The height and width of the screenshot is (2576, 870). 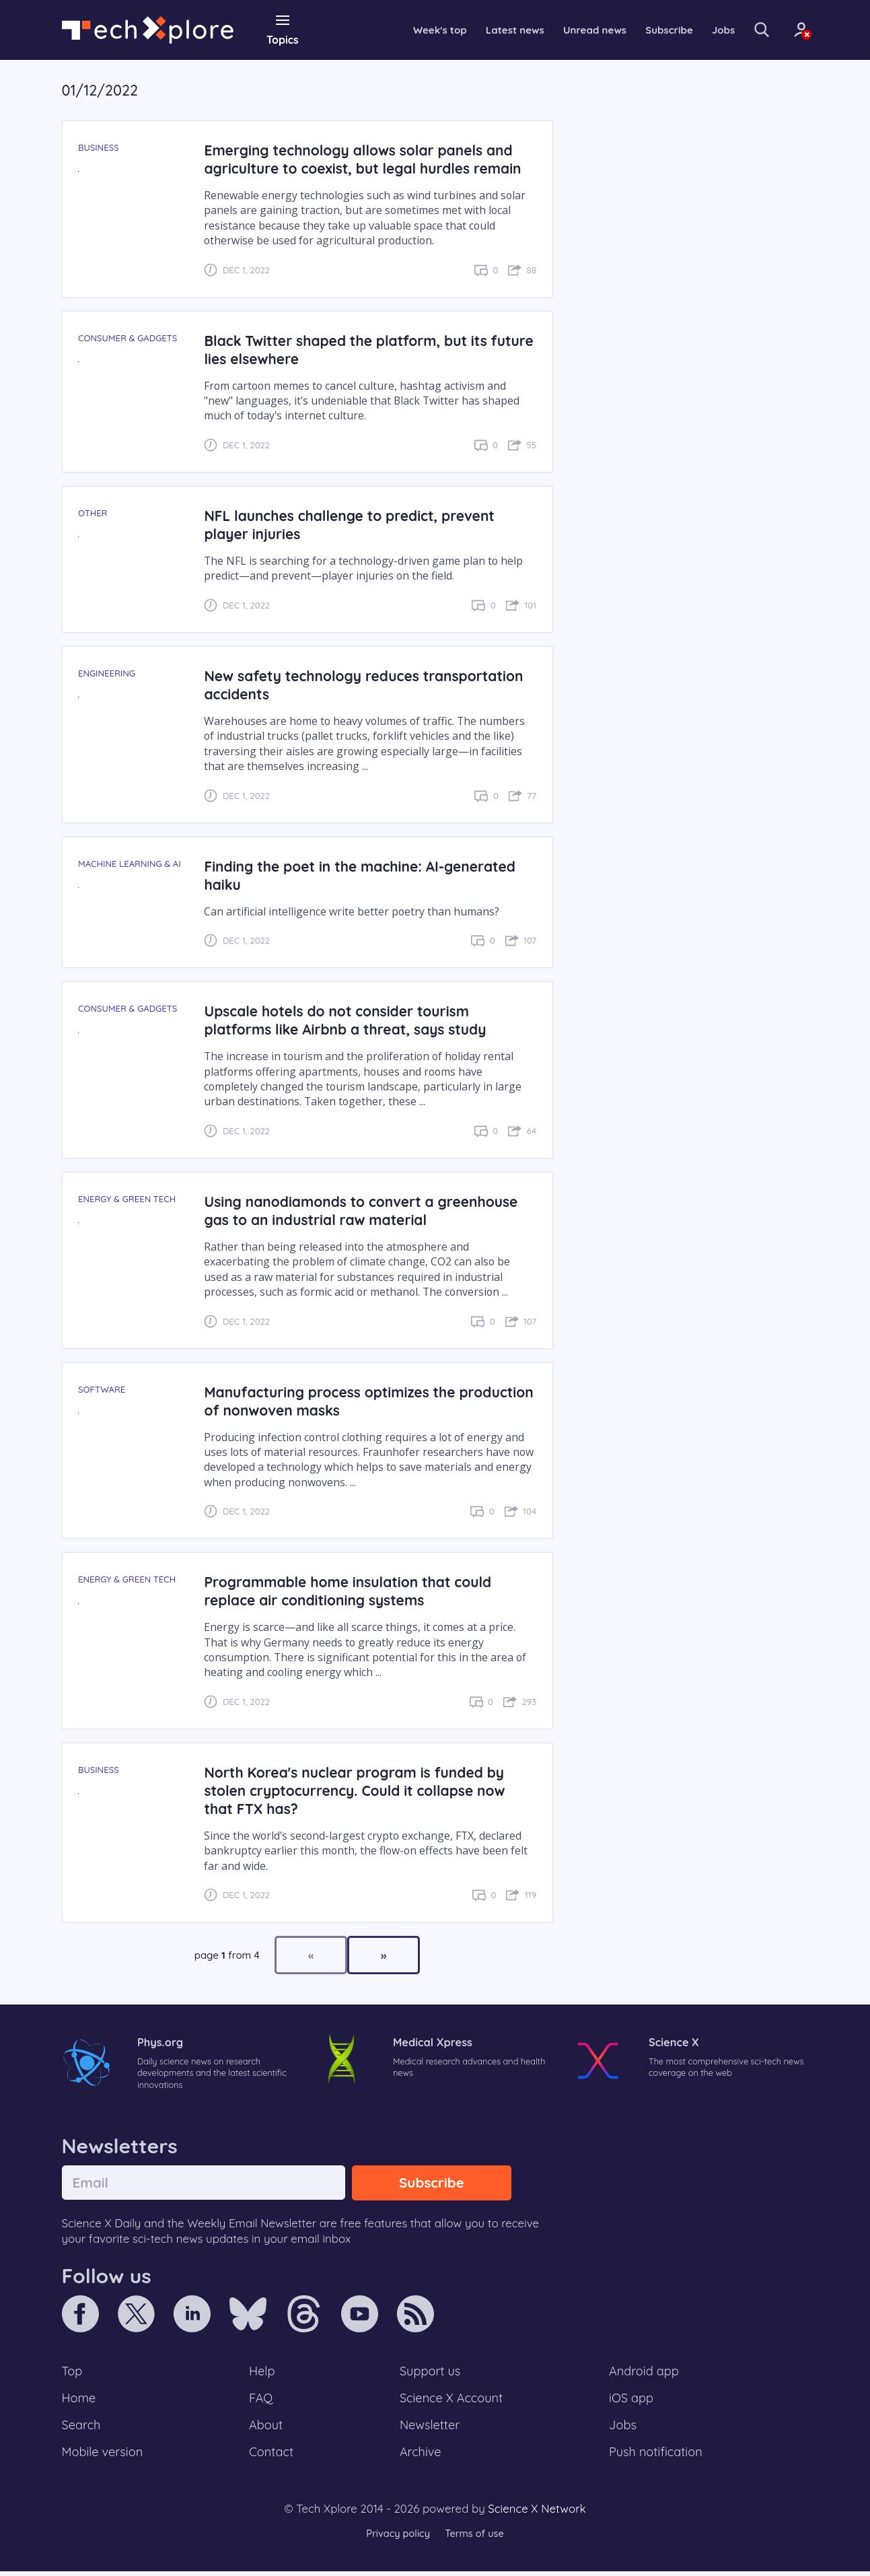 What do you see at coordinates (419, 2456) in the screenshot?
I see `Archive` at bounding box center [419, 2456].